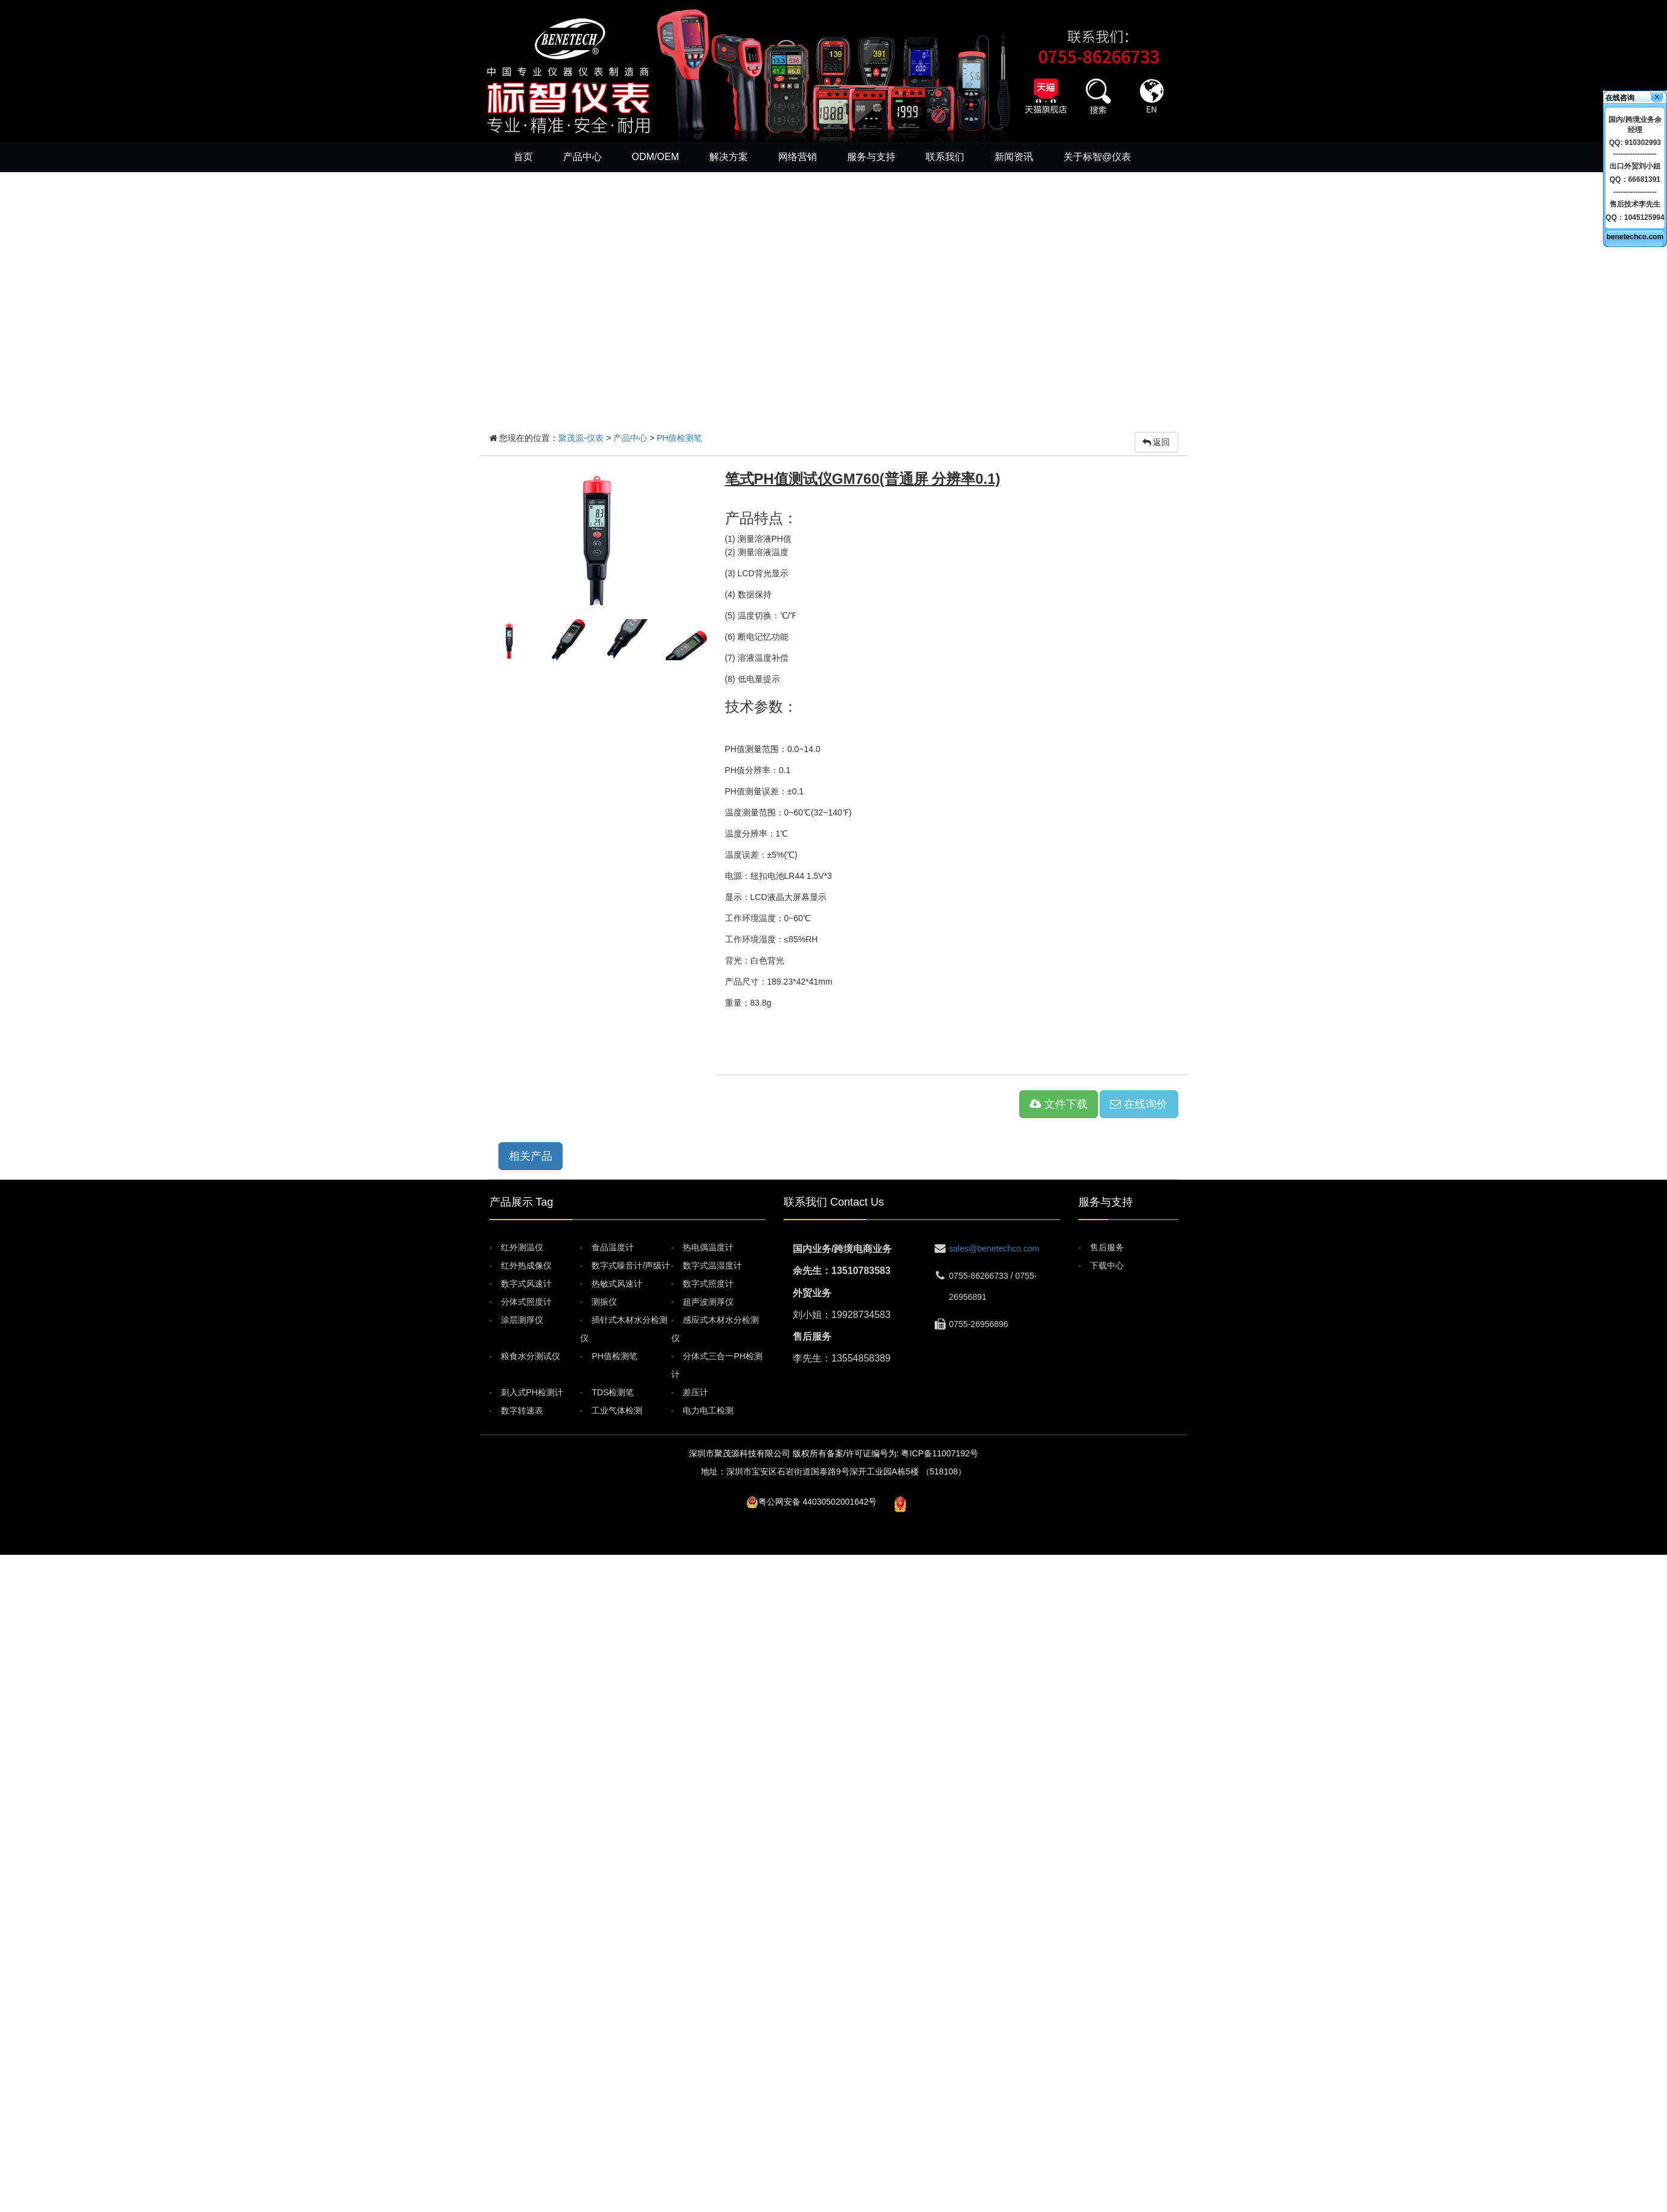 This screenshot has width=1667, height=2212. What do you see at coordinates (1138, 1104) in the screenshot?
I see `在线询价` at bounding box center [1138, 1104].